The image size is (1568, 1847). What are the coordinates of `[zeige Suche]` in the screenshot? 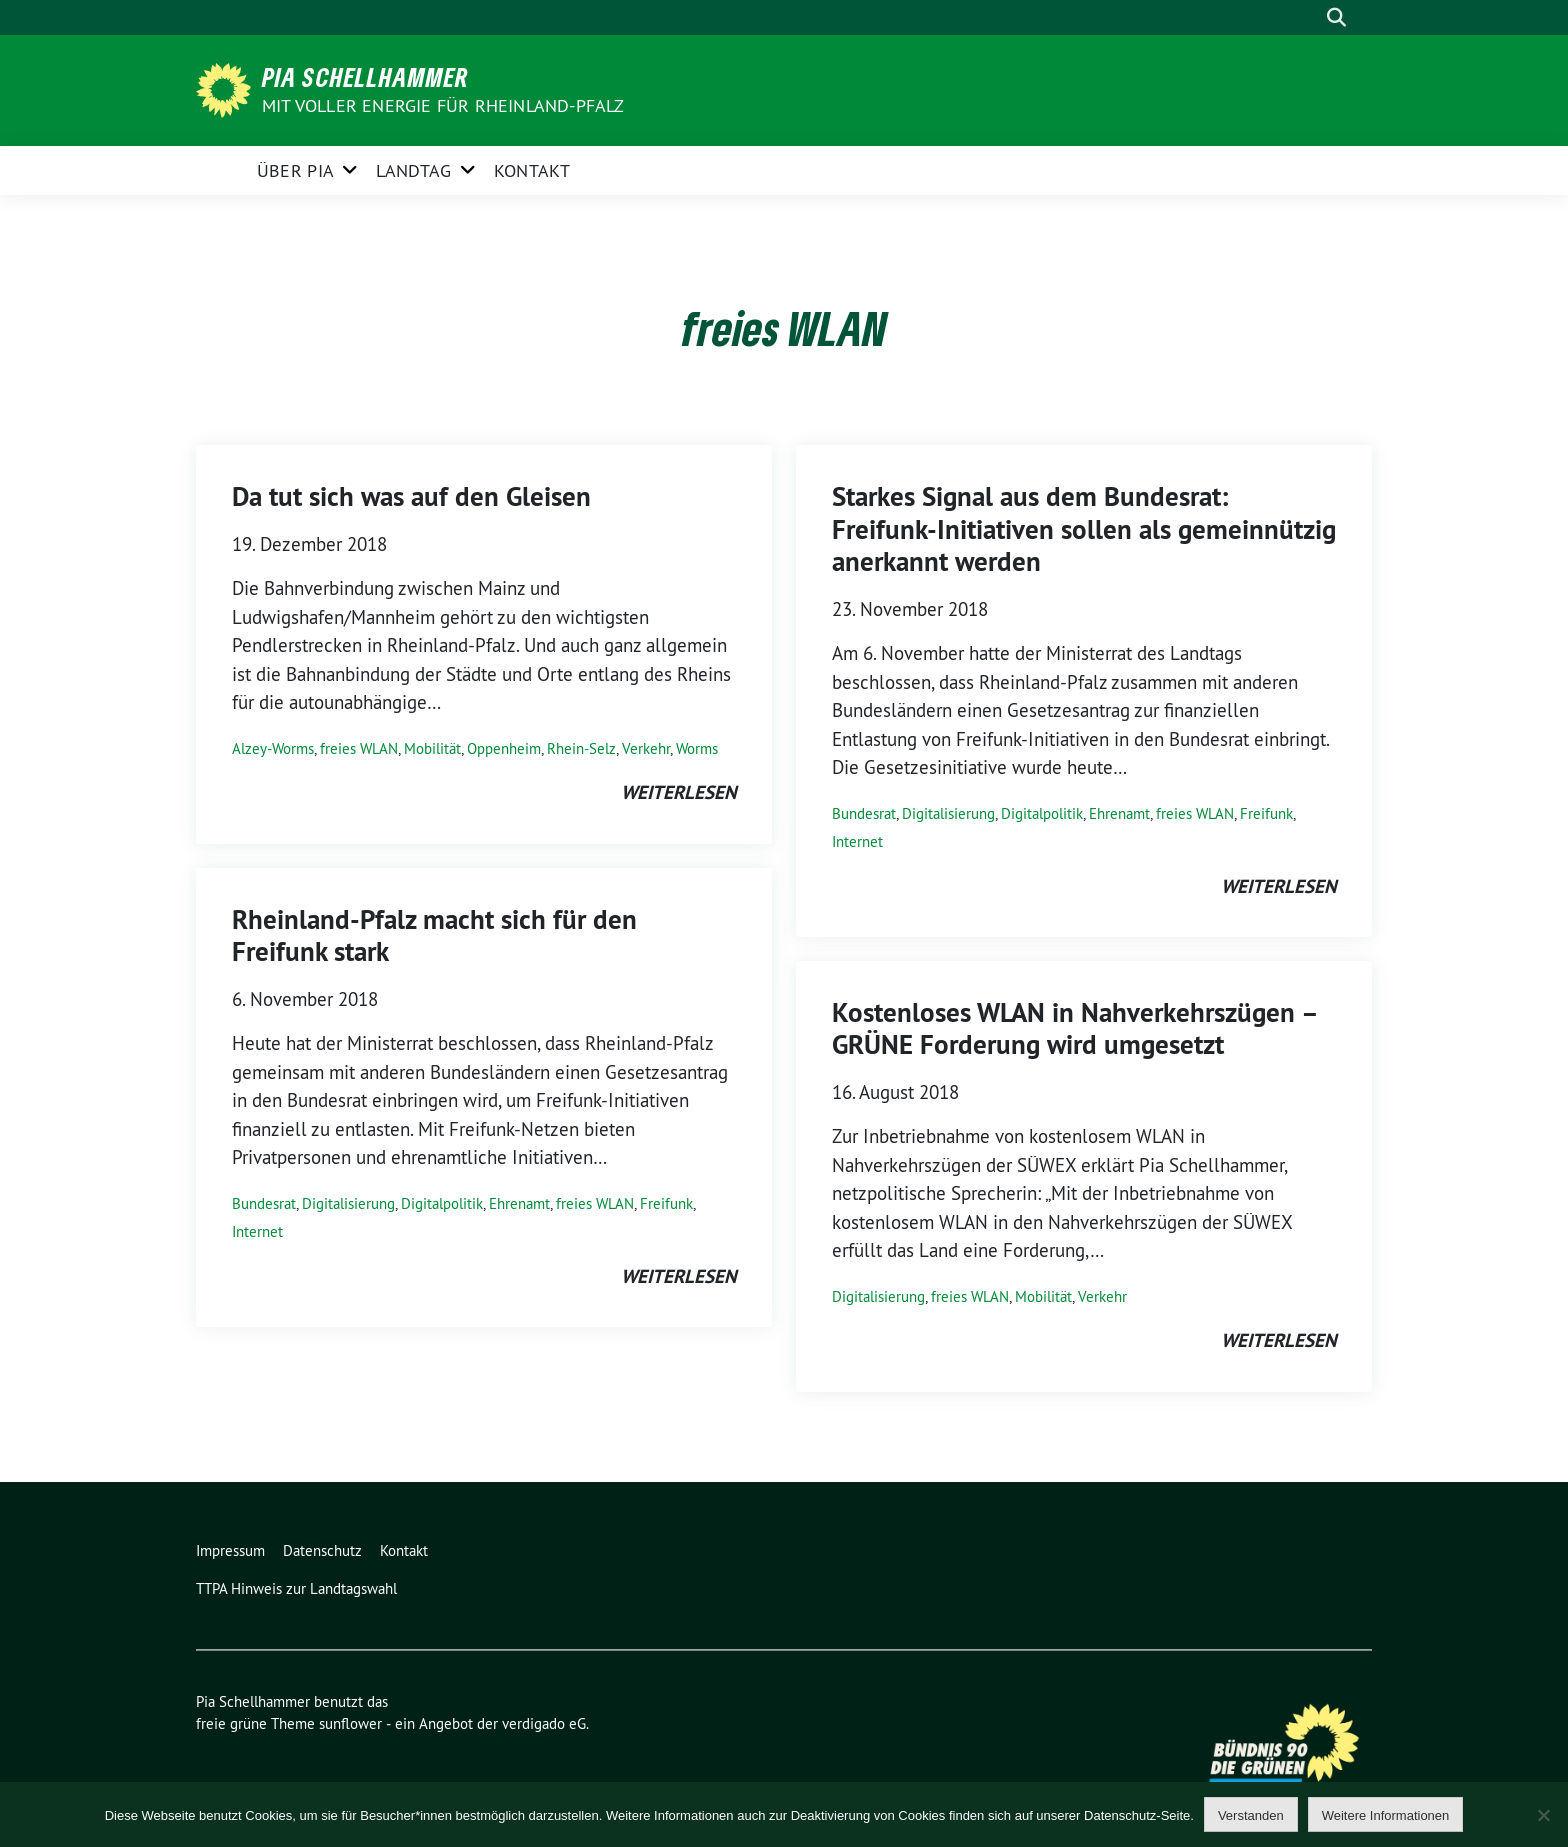 It's located at (1336, 17).